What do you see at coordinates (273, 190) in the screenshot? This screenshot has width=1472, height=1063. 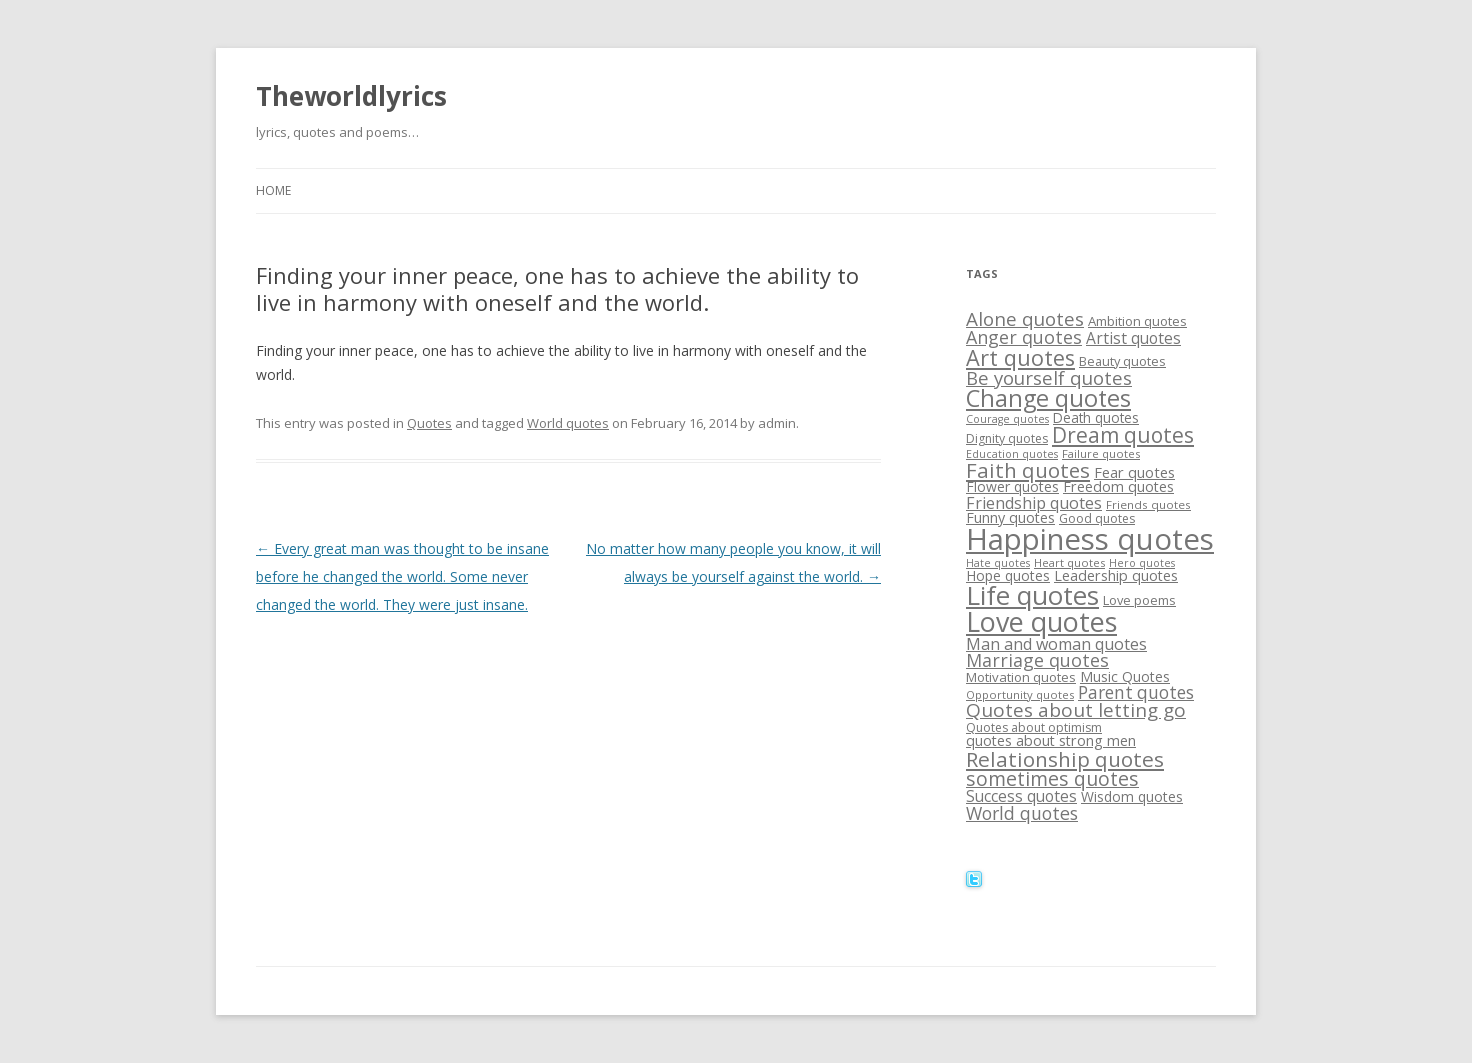 I see `Home` at bounding box center [273, 190].